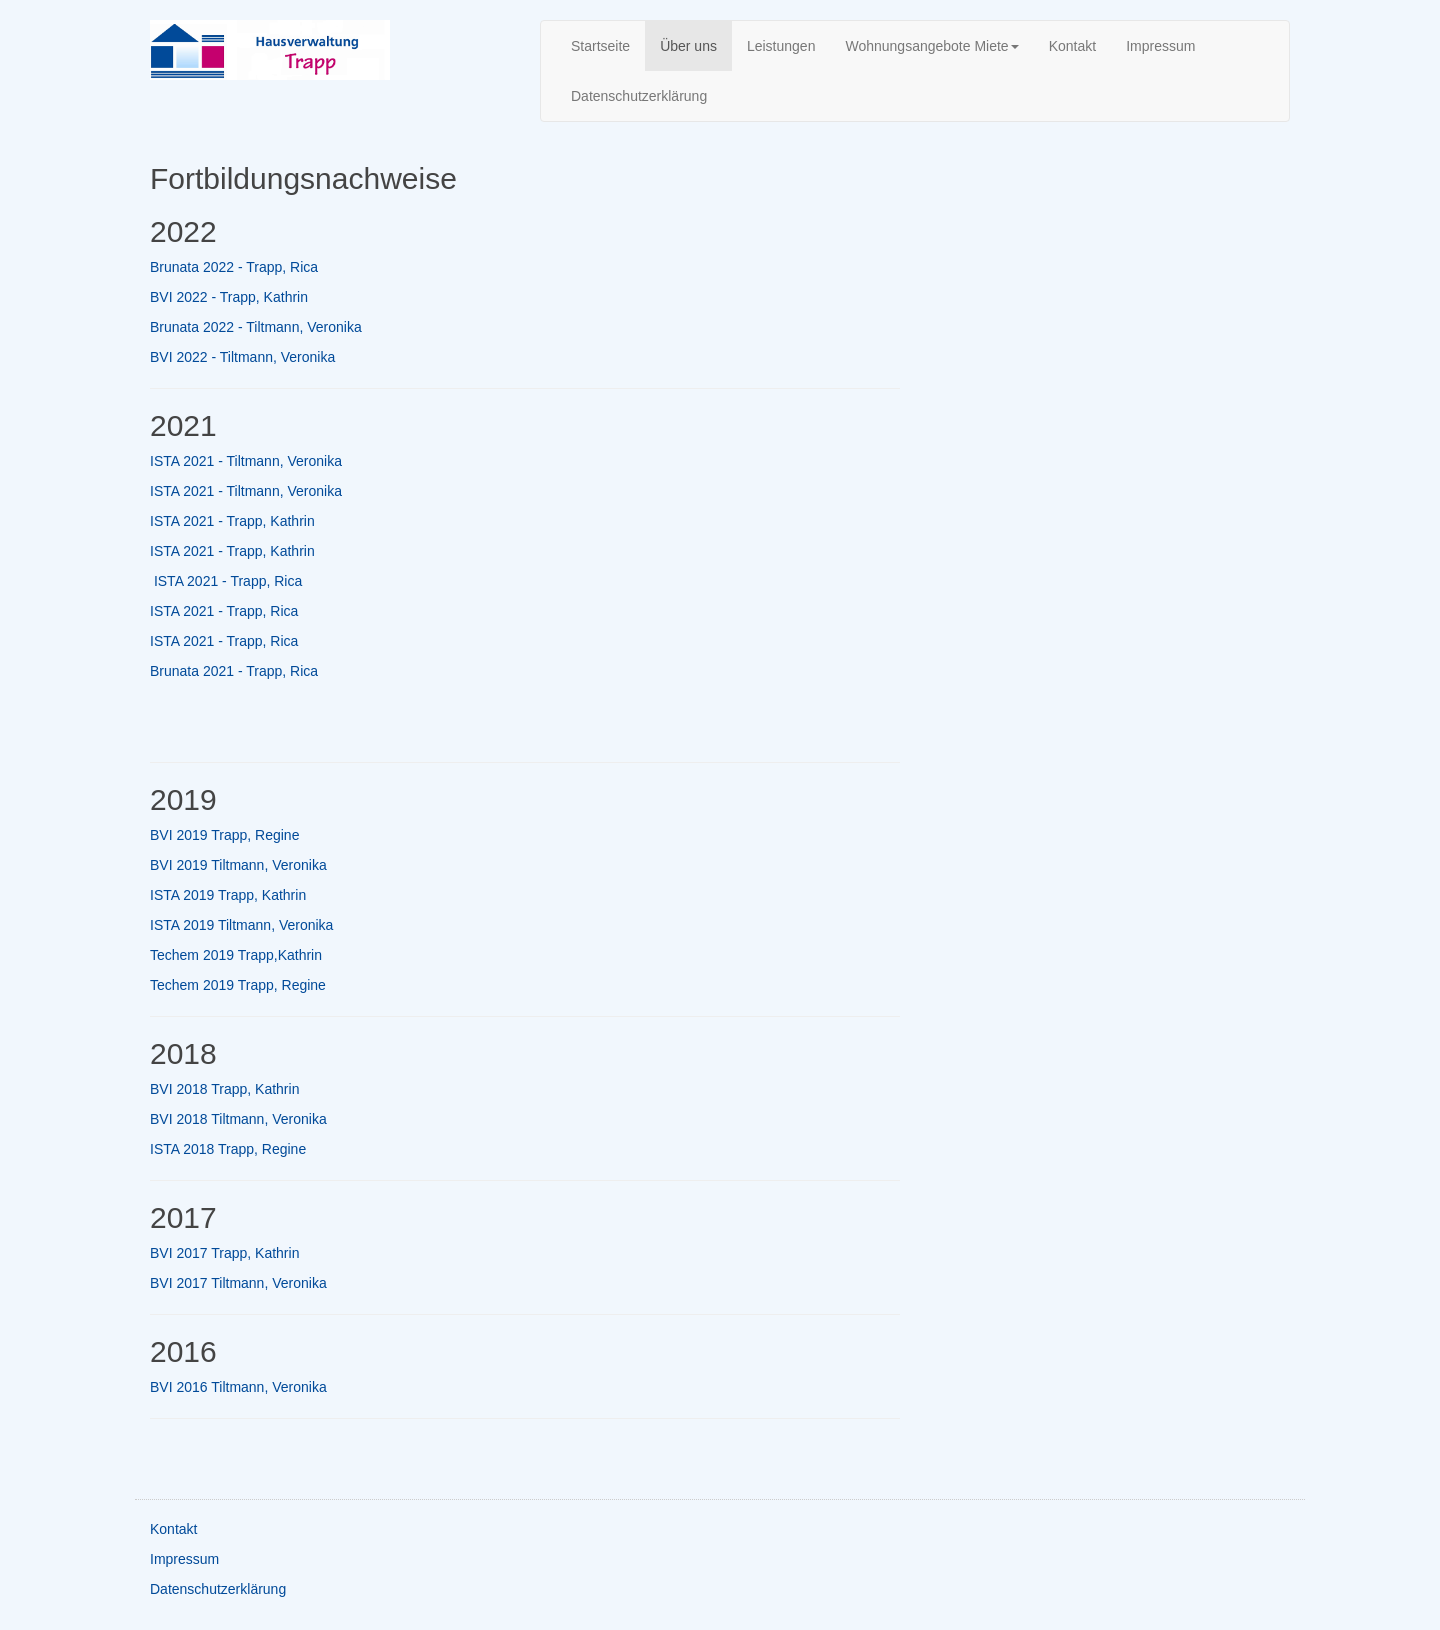 This screenshot has height=1630, width=1440. Describe the element at coordinates (781, 46) in the screenshot. I see `Leistungen` at that location.